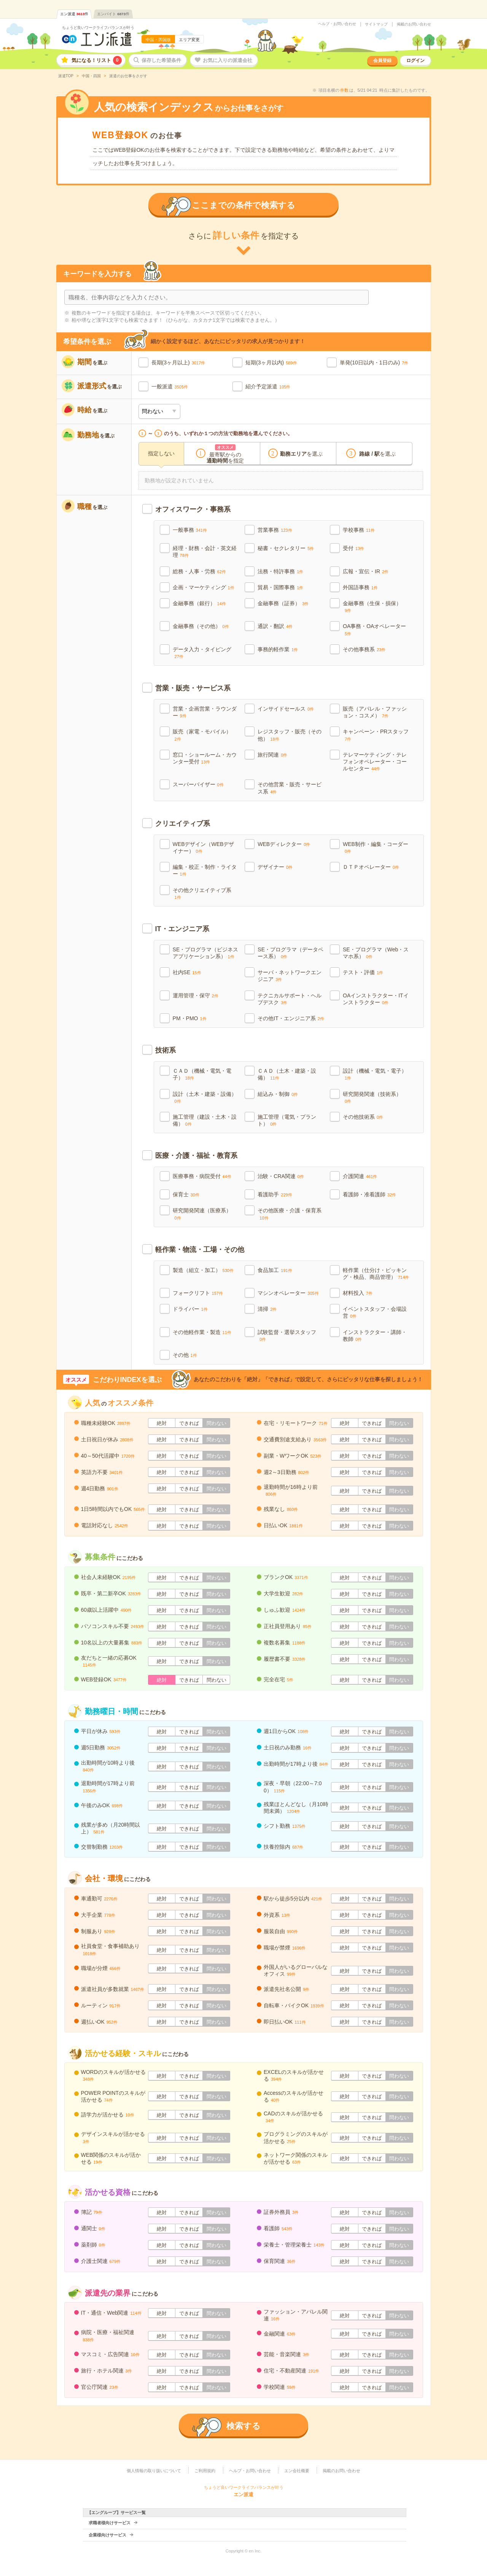 The width and height of the screenshot is (487, 2576). Describe the element at coordinates (196, 1155) in the screenshot. I see `医療・介護・福祉・教育系` at that location.